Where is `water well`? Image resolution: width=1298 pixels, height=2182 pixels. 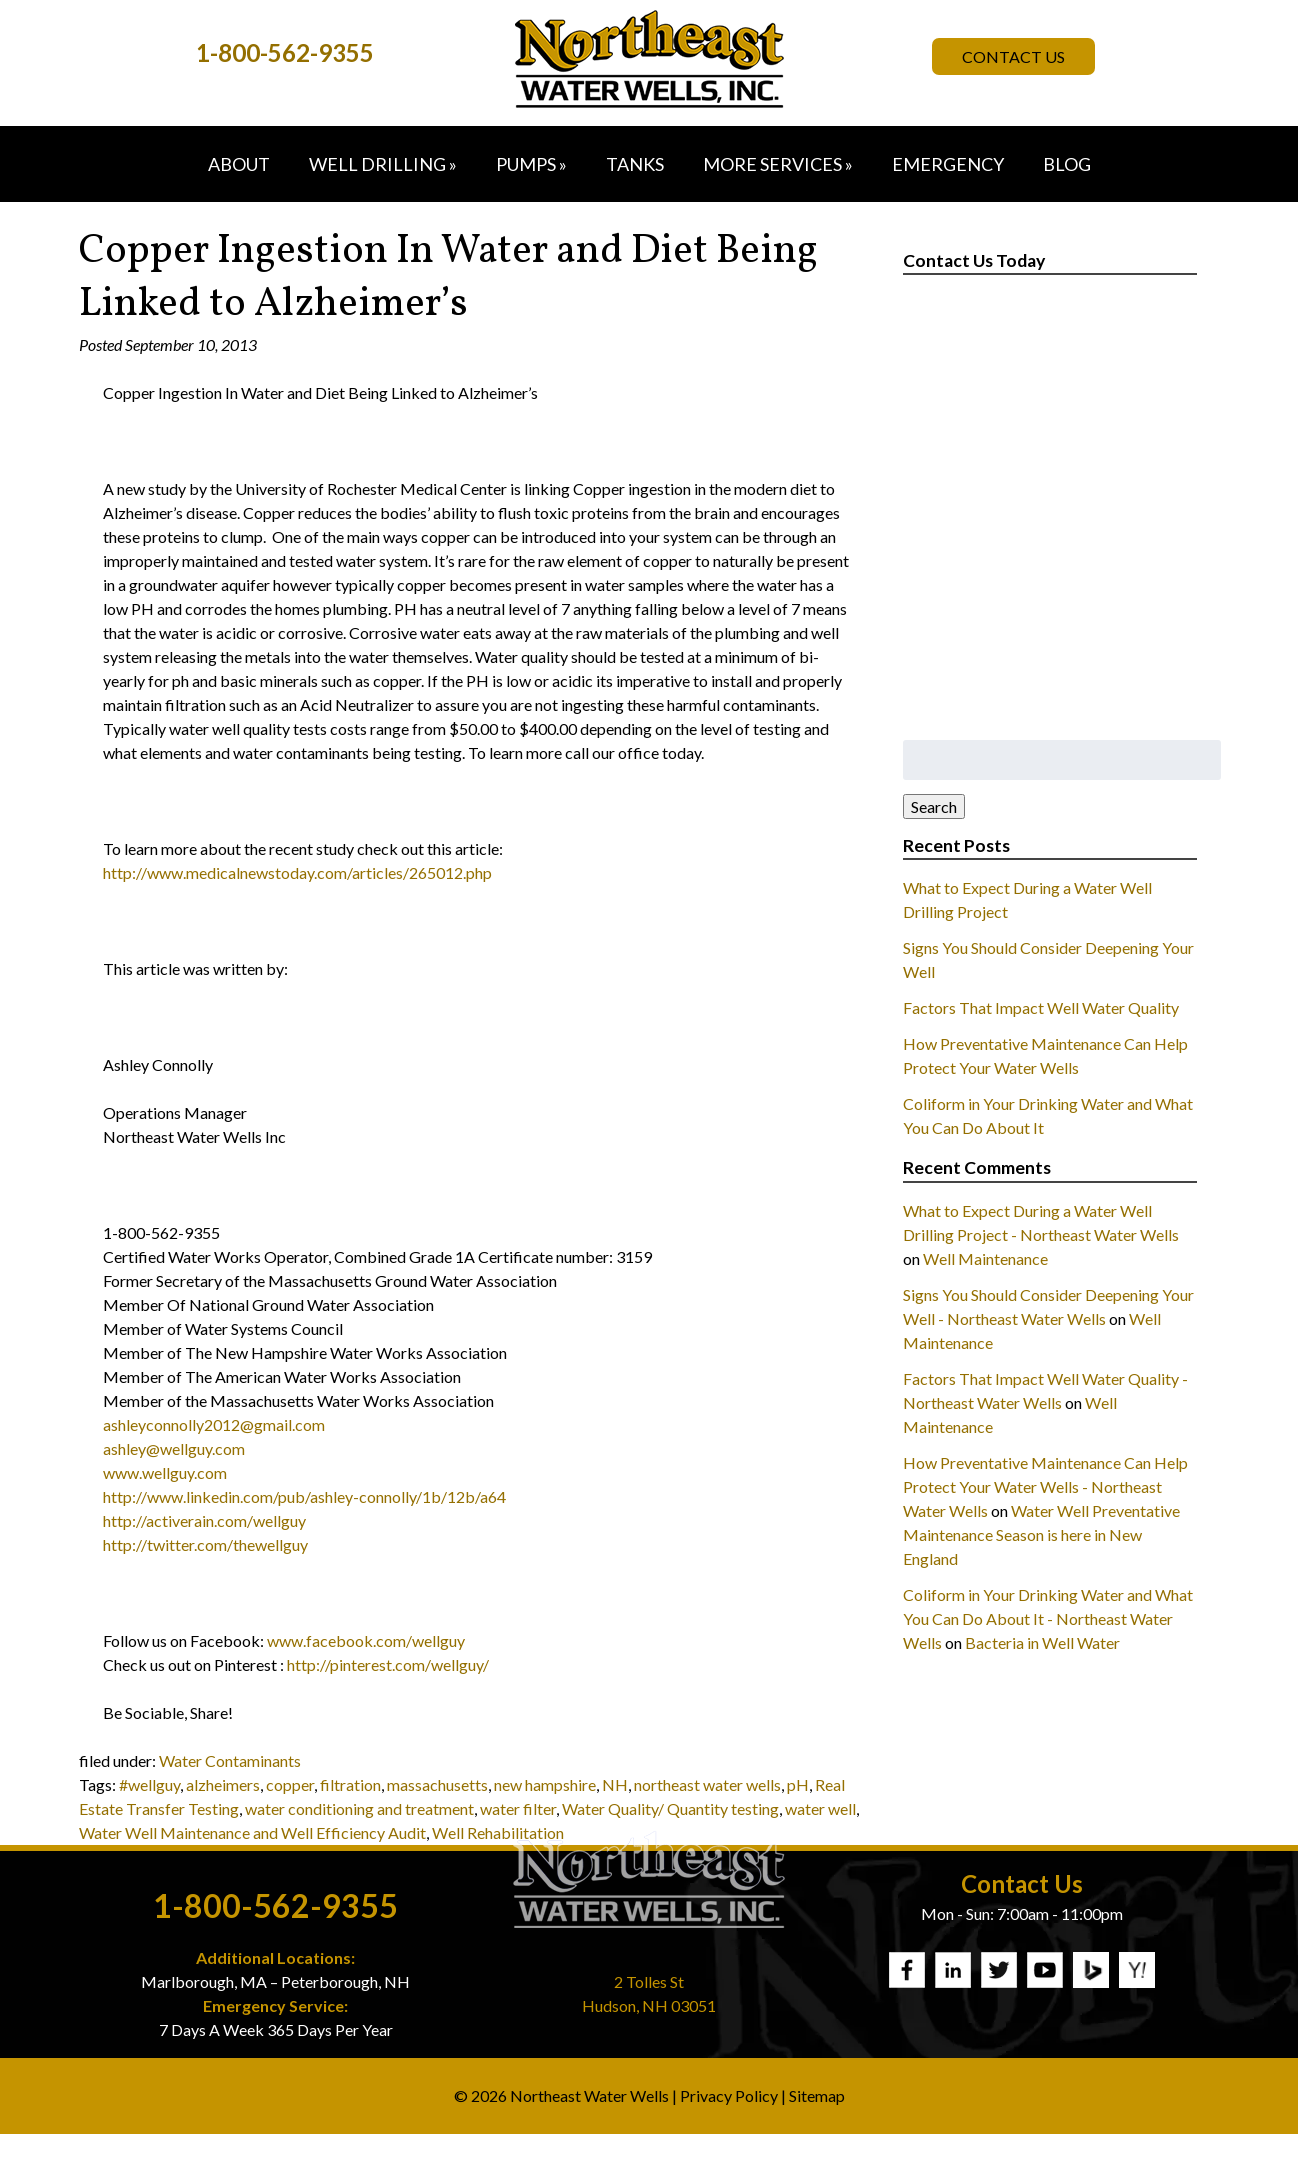
water well is located at coordinates (820, 1808).